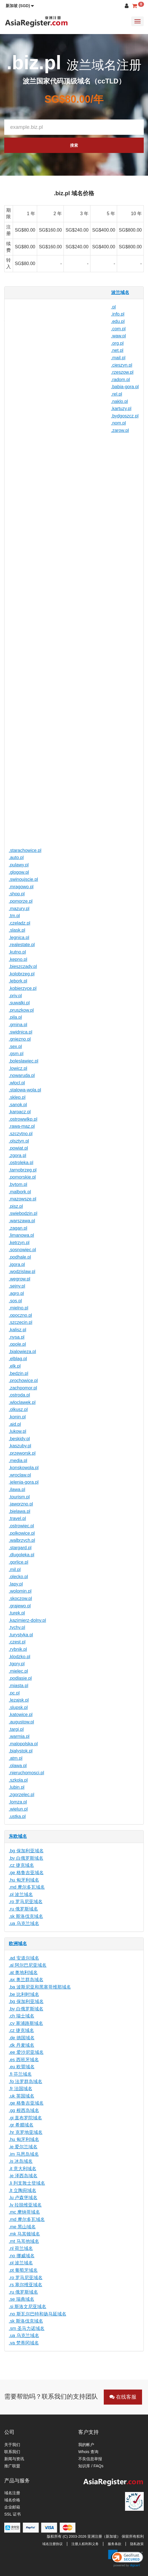 Image resolution: width=148 pixels, height=2576 pixels. What do you see at coordinates (21, 1865) in the screenshot?
I see `.cz 捷克域名` at bounding box center [21, 1865].